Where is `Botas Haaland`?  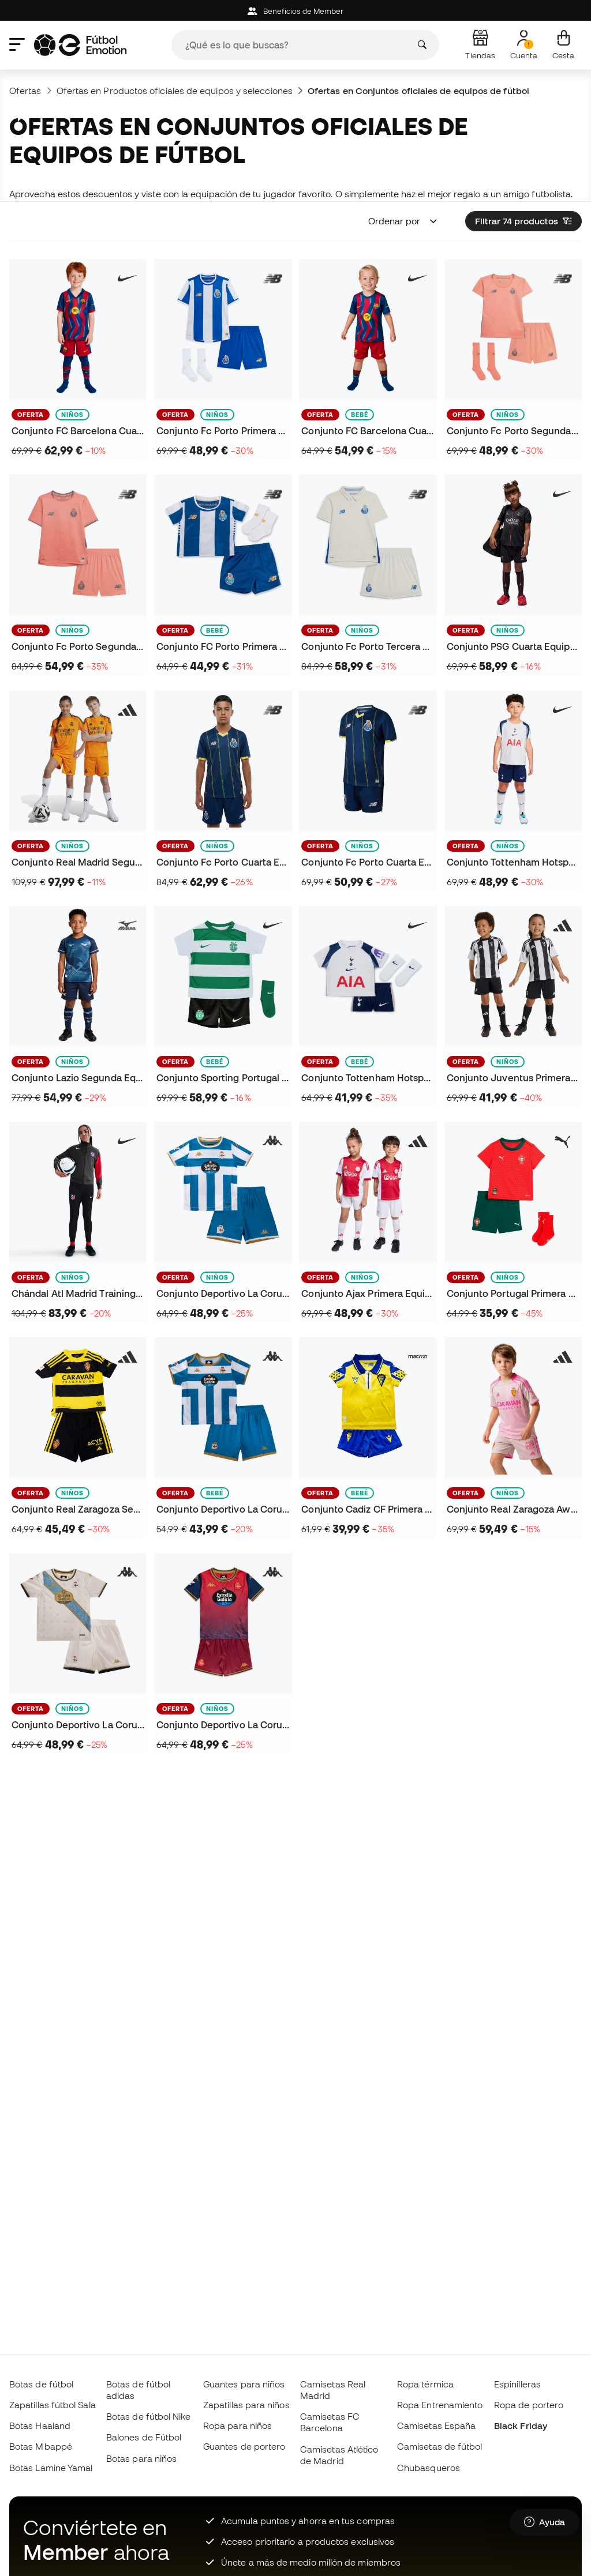 Botas Haaland is located at coordinates (39, 2425).